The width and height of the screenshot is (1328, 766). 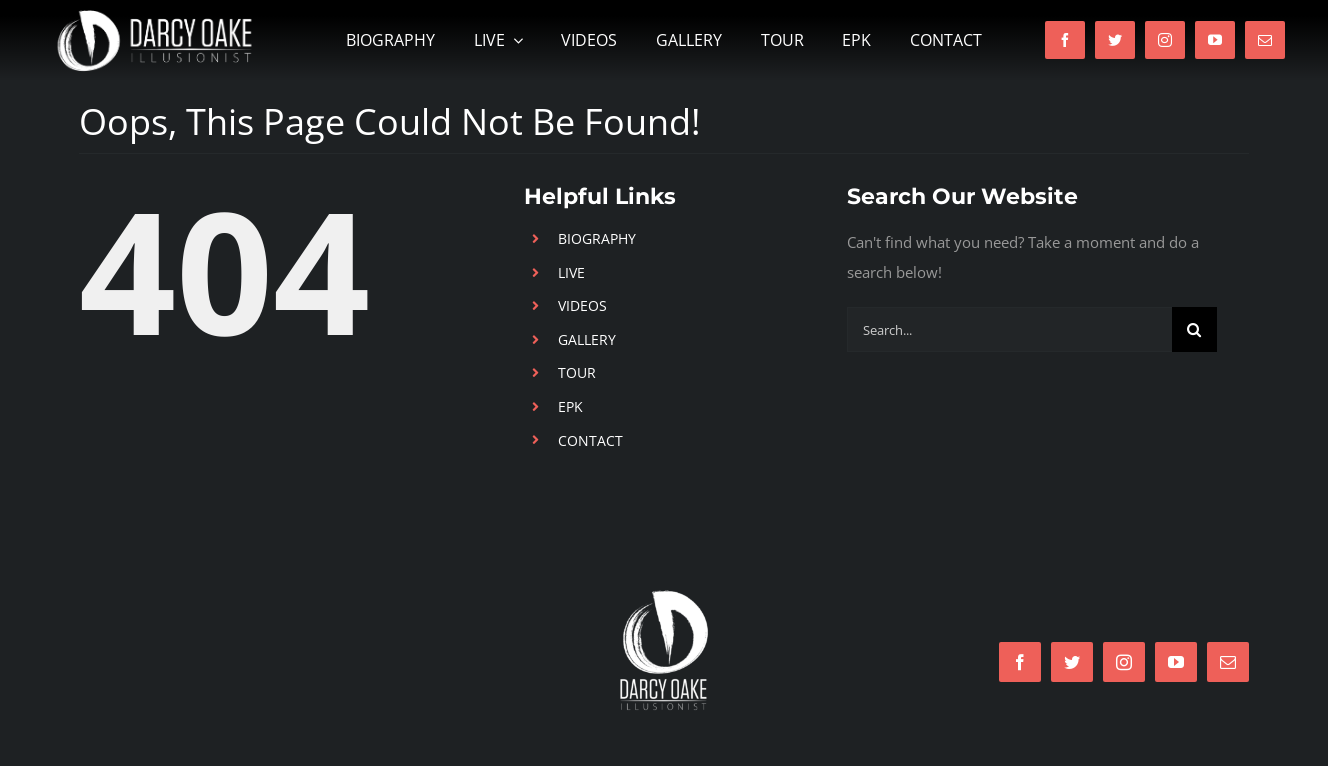 I want to click on LIVE, so click(x=571, y=272).